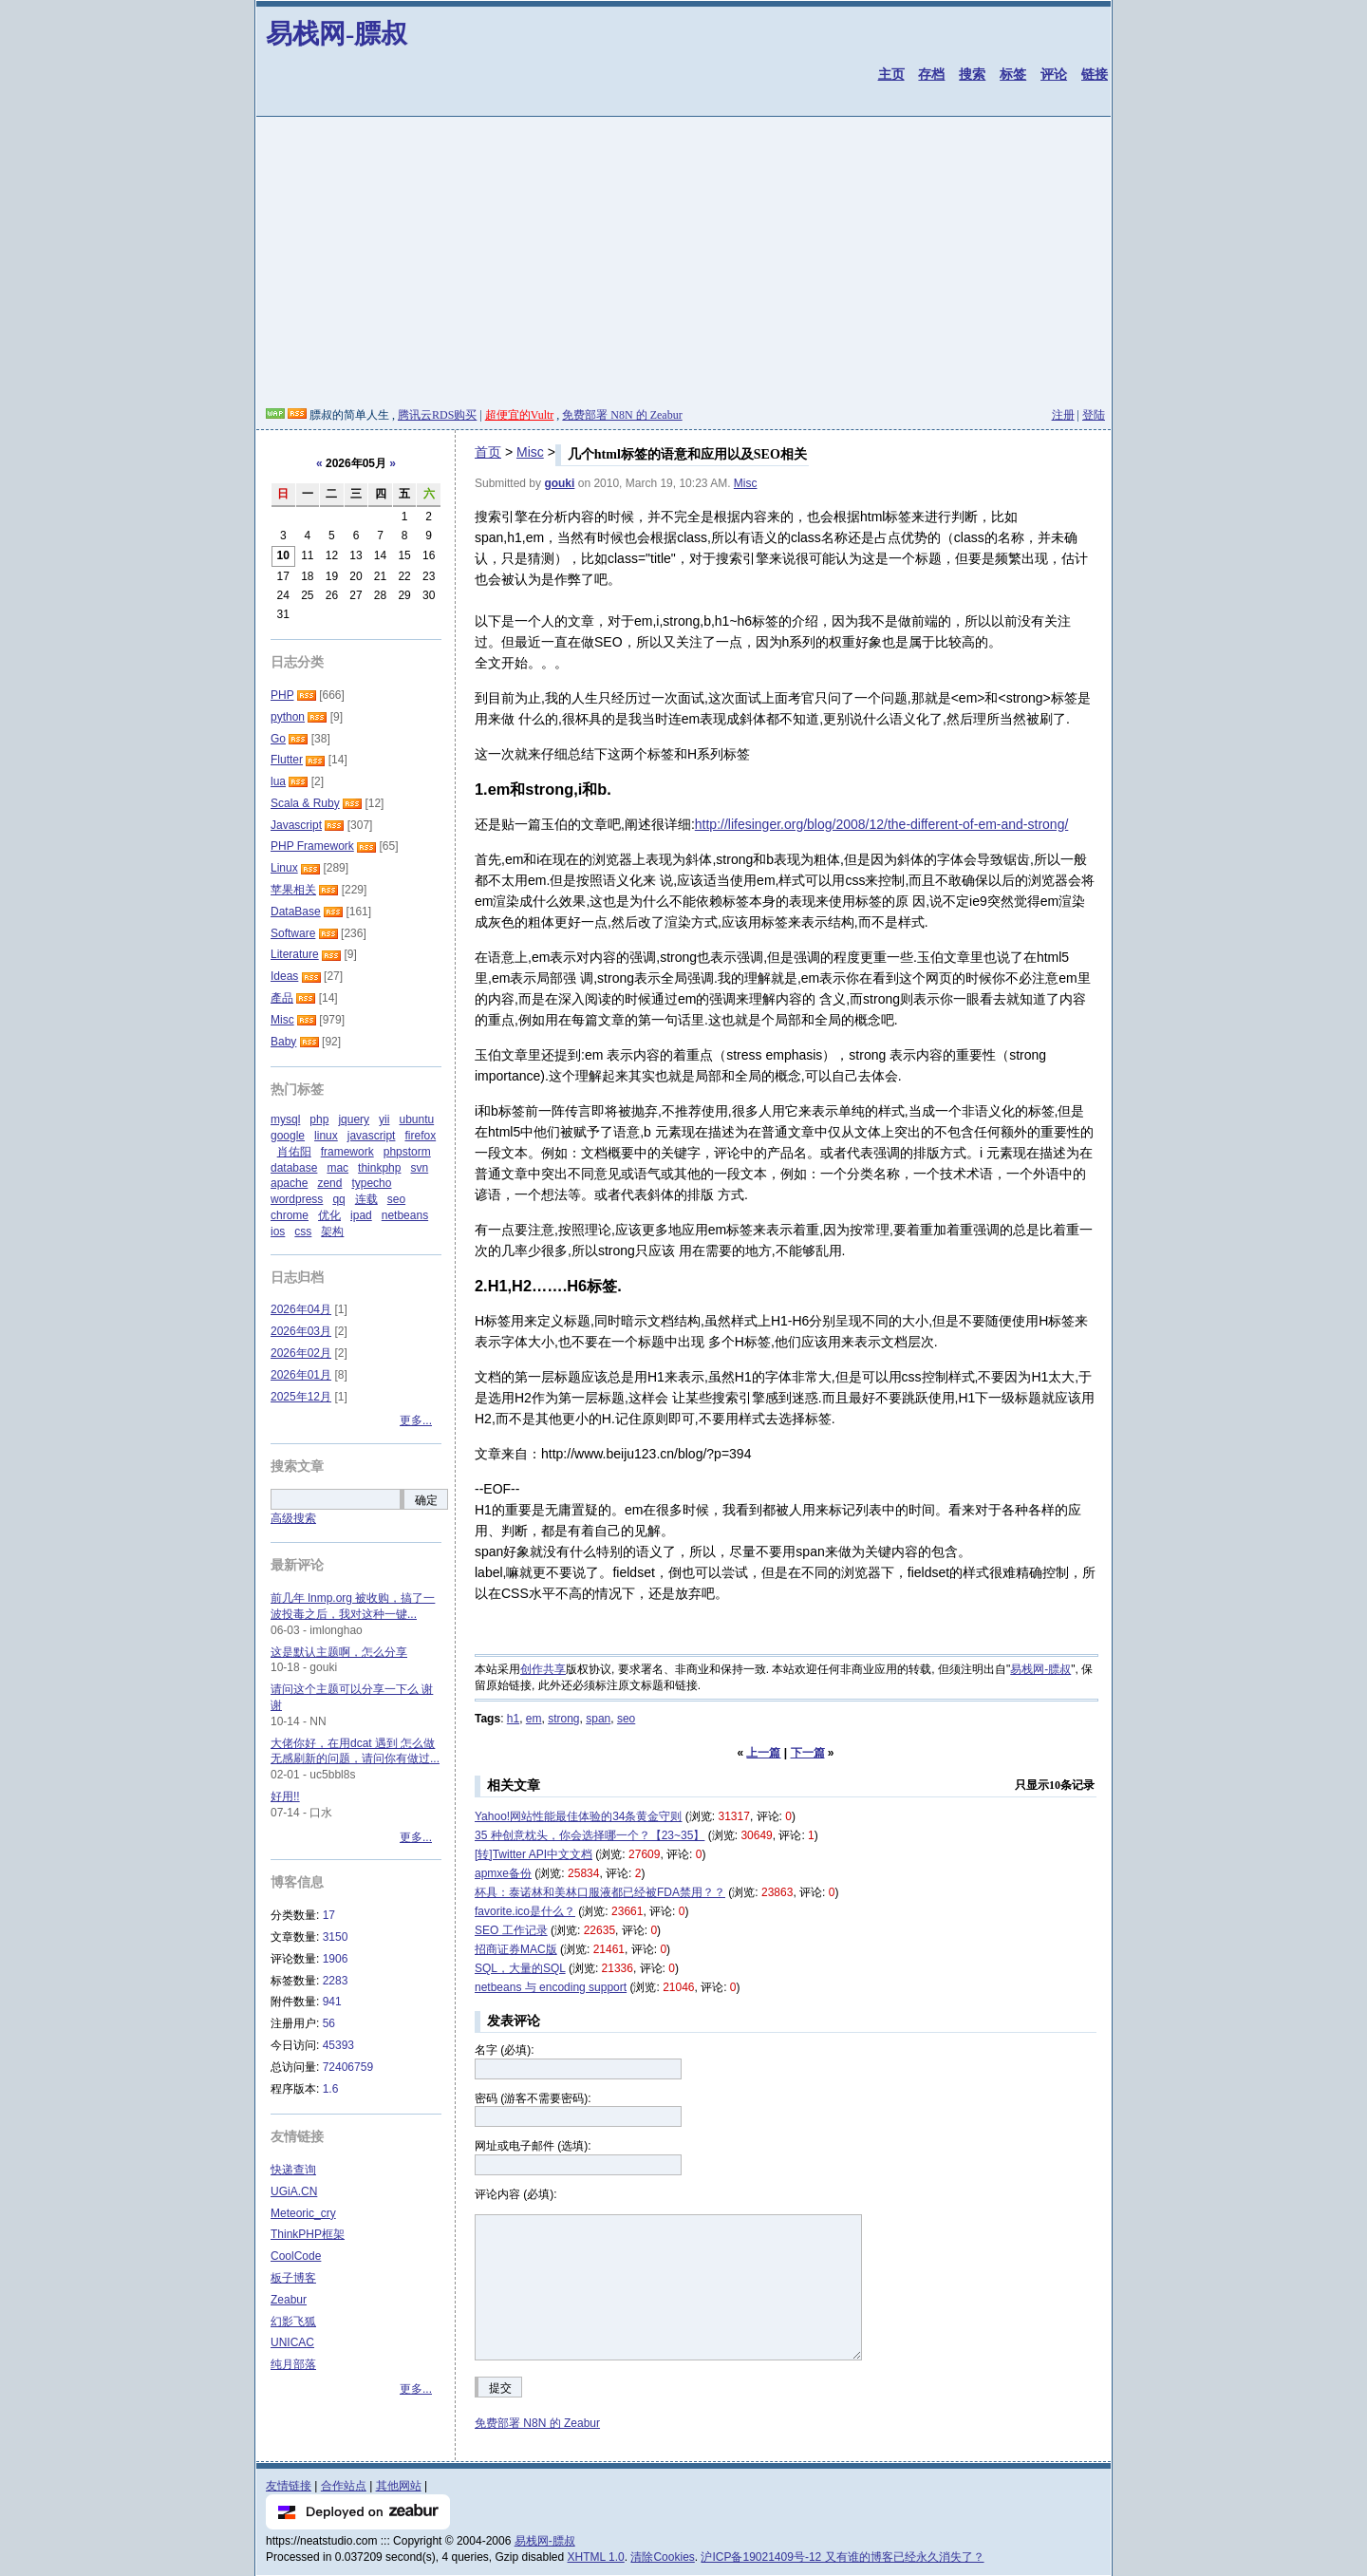 The image size is (1367, 2576). I want to click on span, so click(598, 1718).